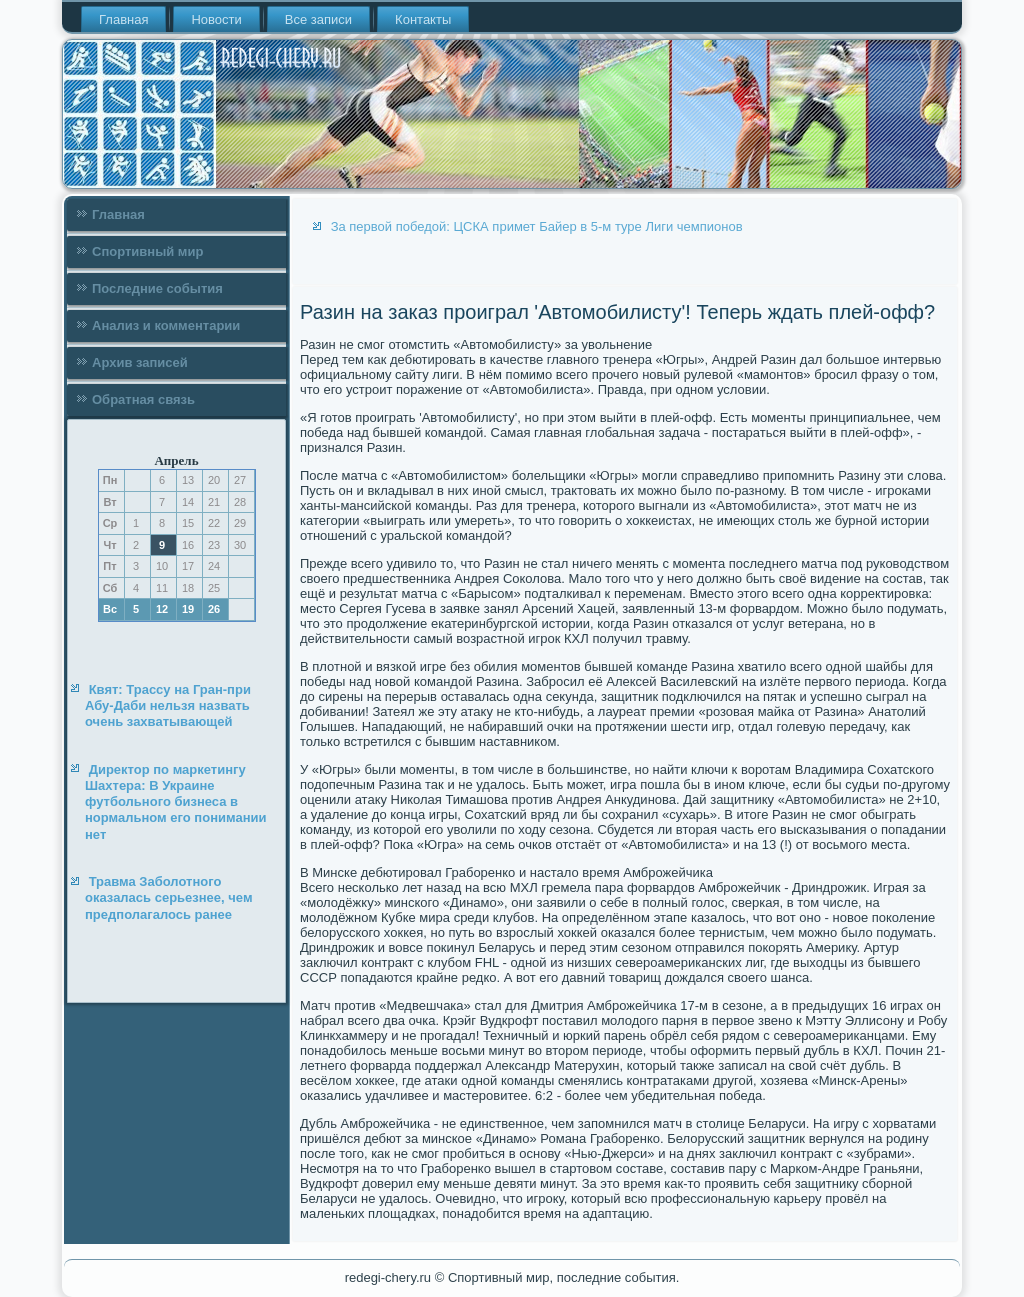  What do you see at coordinates (537, 226) in the screenshot?
I see `За первой победой: ЦСКА примет Байер в 5-м туре Лиги чемпионов` at bounding box center [537, 226].